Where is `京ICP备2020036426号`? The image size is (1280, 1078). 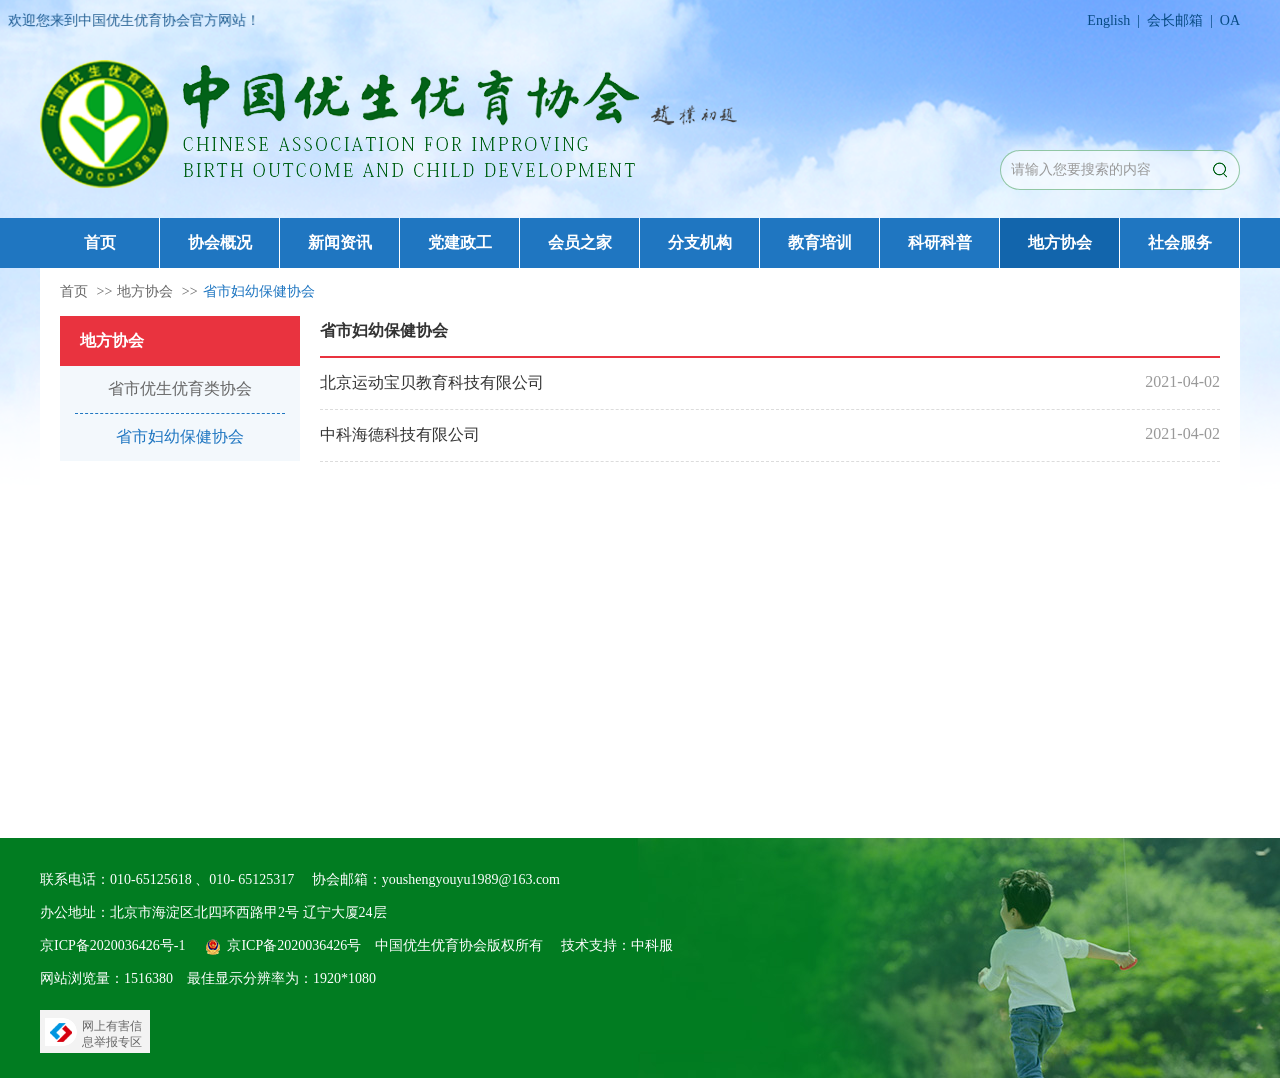
京ICP备2020036426号 is located at coordinates (294, 945).